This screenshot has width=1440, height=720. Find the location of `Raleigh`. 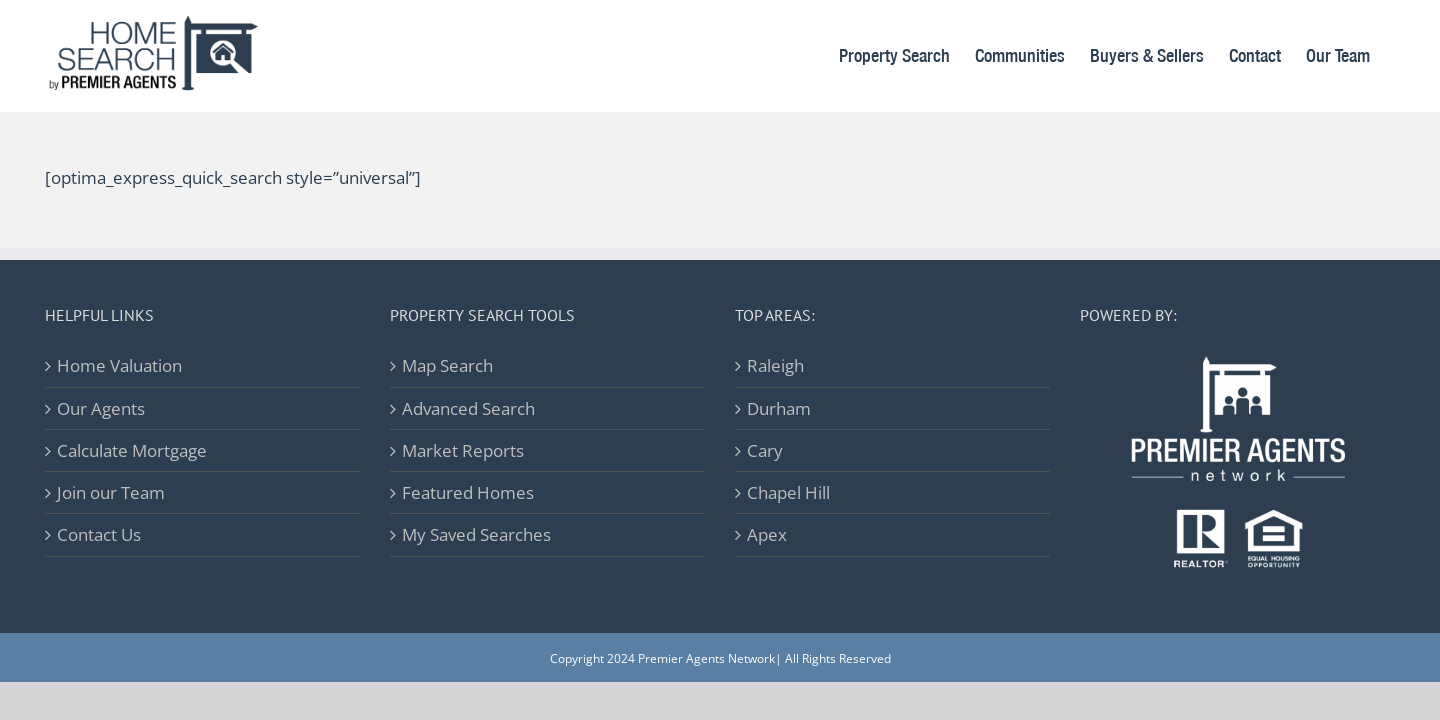

Raleigh is located at coordinates (775, 365).